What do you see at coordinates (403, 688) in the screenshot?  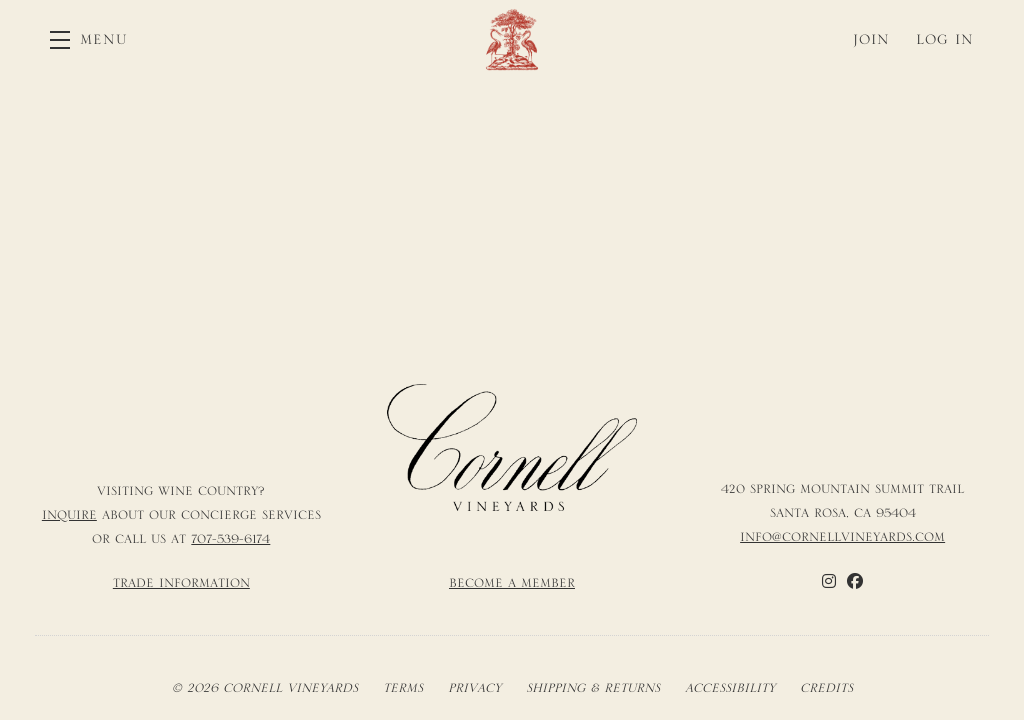 I see `Terms` at bounding box center [403, 688].